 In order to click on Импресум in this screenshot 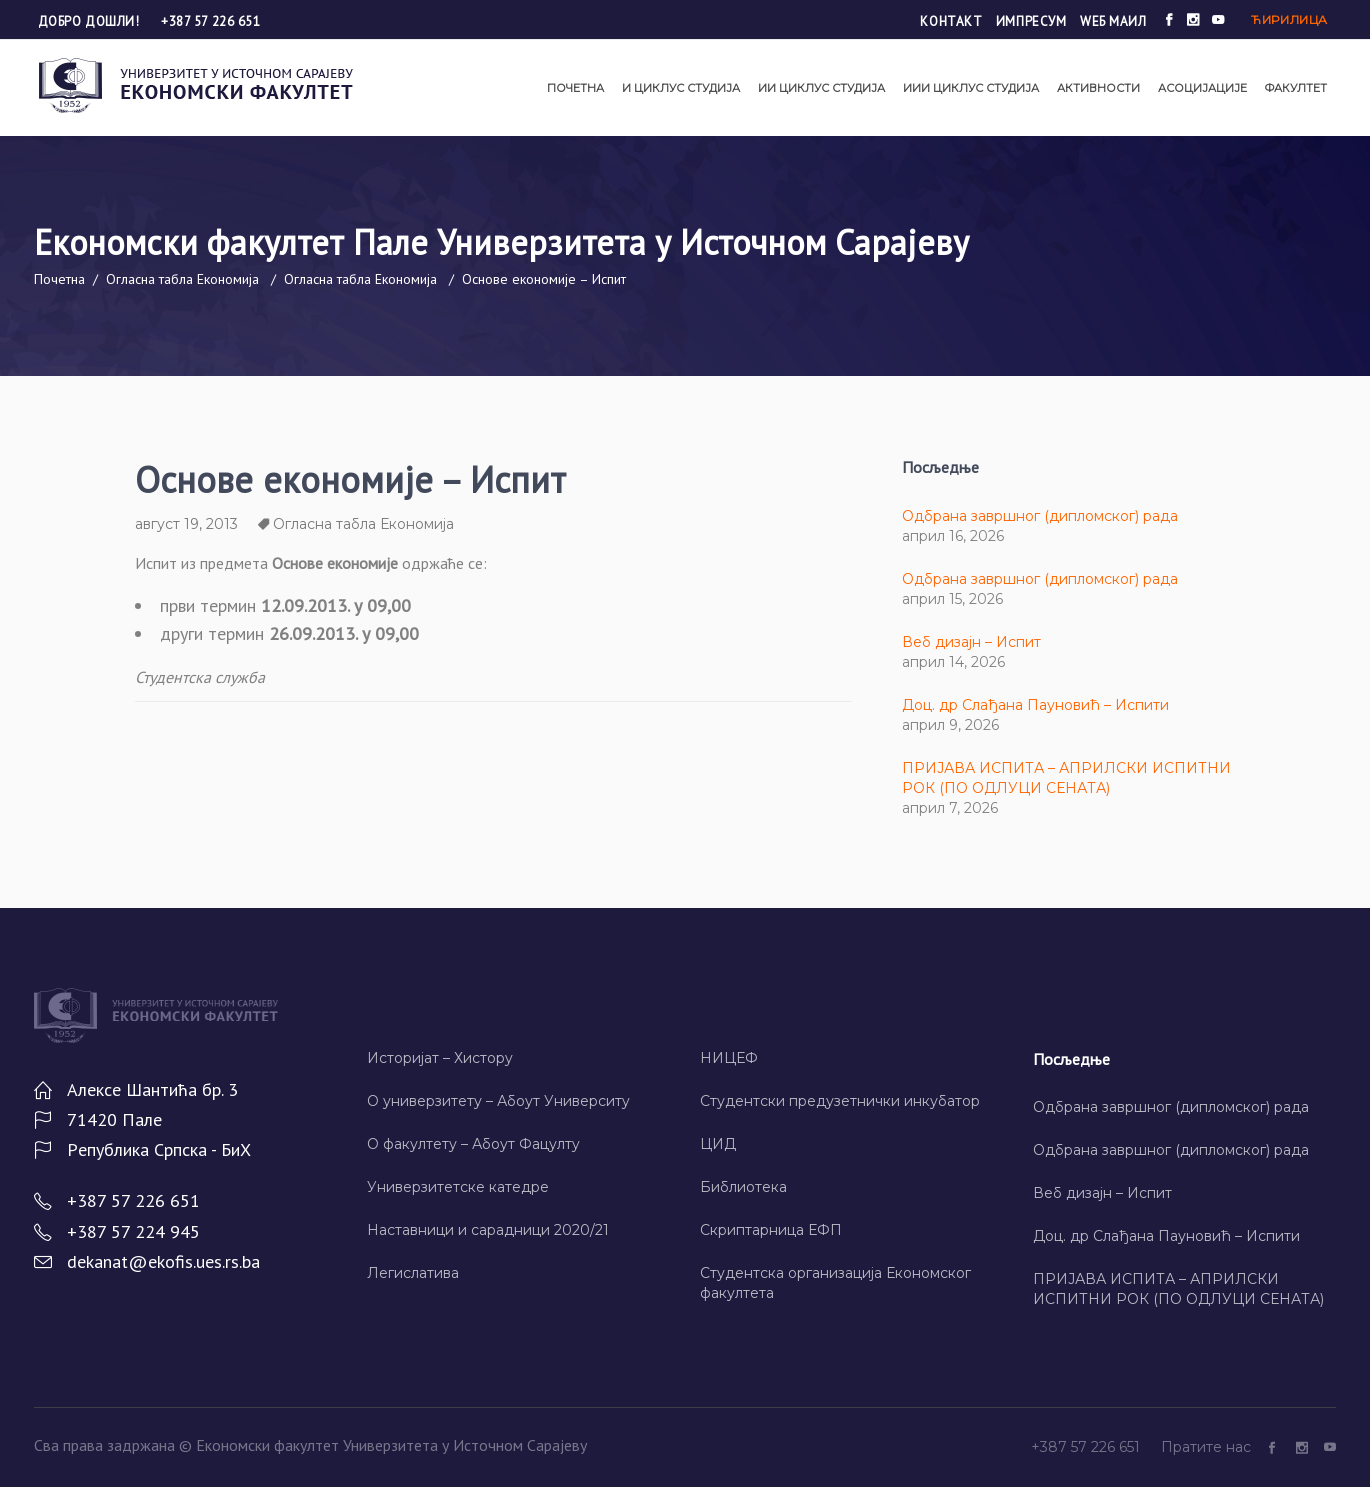, I will do `click(1031, 21)`.